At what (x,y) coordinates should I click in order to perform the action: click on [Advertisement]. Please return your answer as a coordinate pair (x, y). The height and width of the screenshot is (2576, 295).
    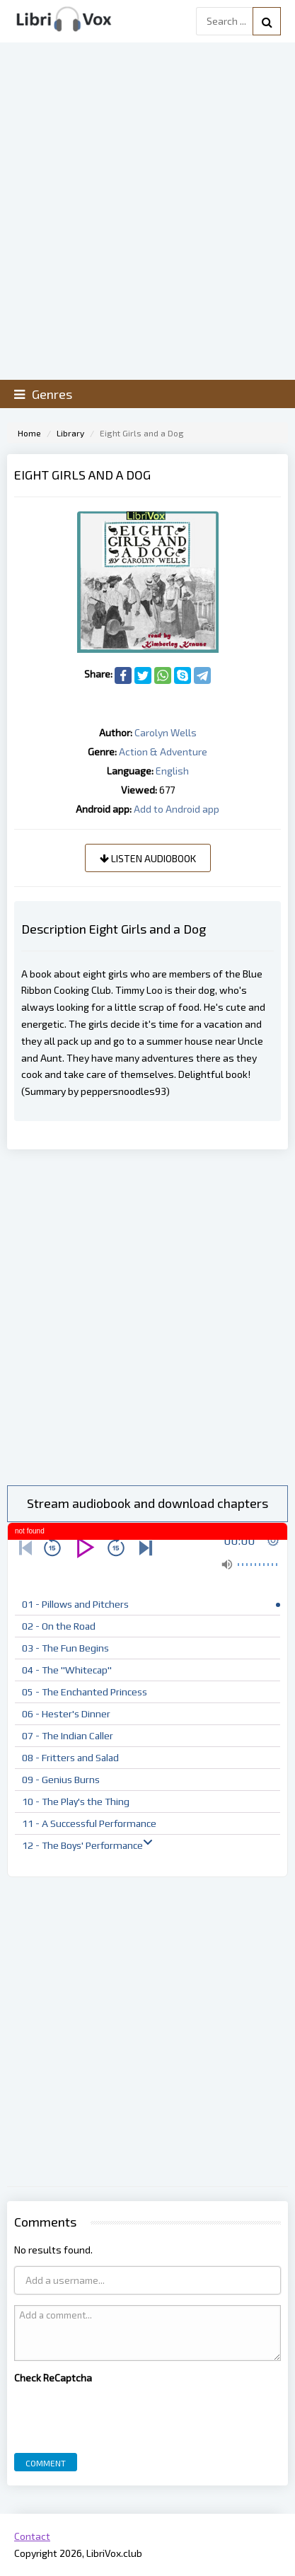
    Looking at the image, I should click on (147, 1317).